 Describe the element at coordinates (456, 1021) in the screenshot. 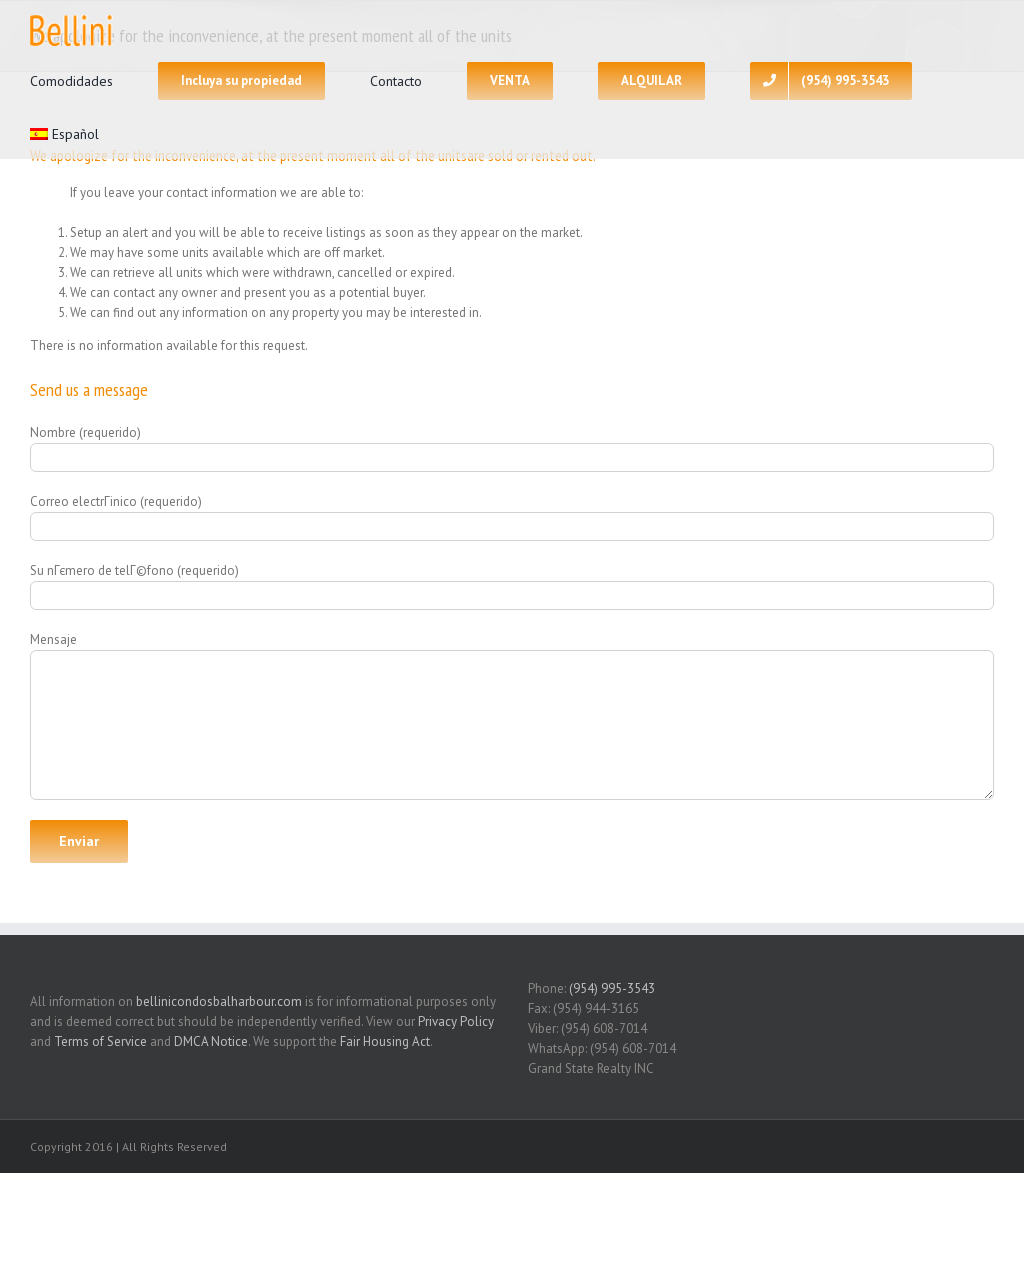

I see `Privacy Policy` at that location.